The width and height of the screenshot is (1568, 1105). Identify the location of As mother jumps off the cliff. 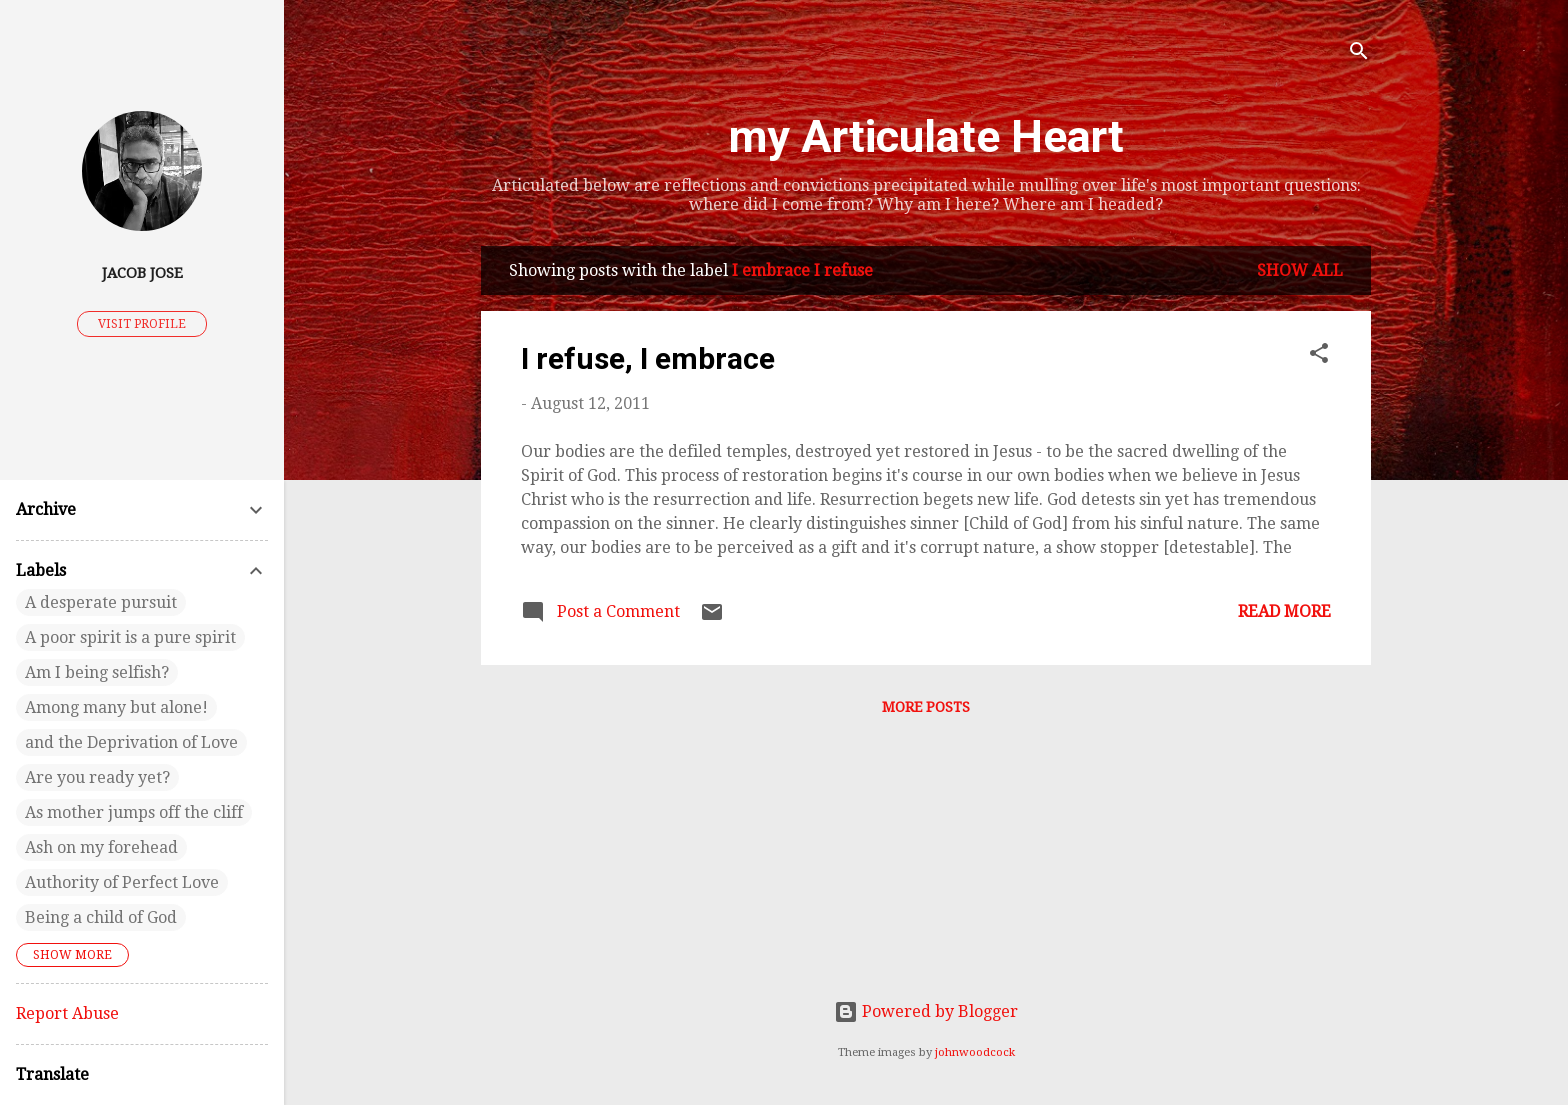
(134, 812).